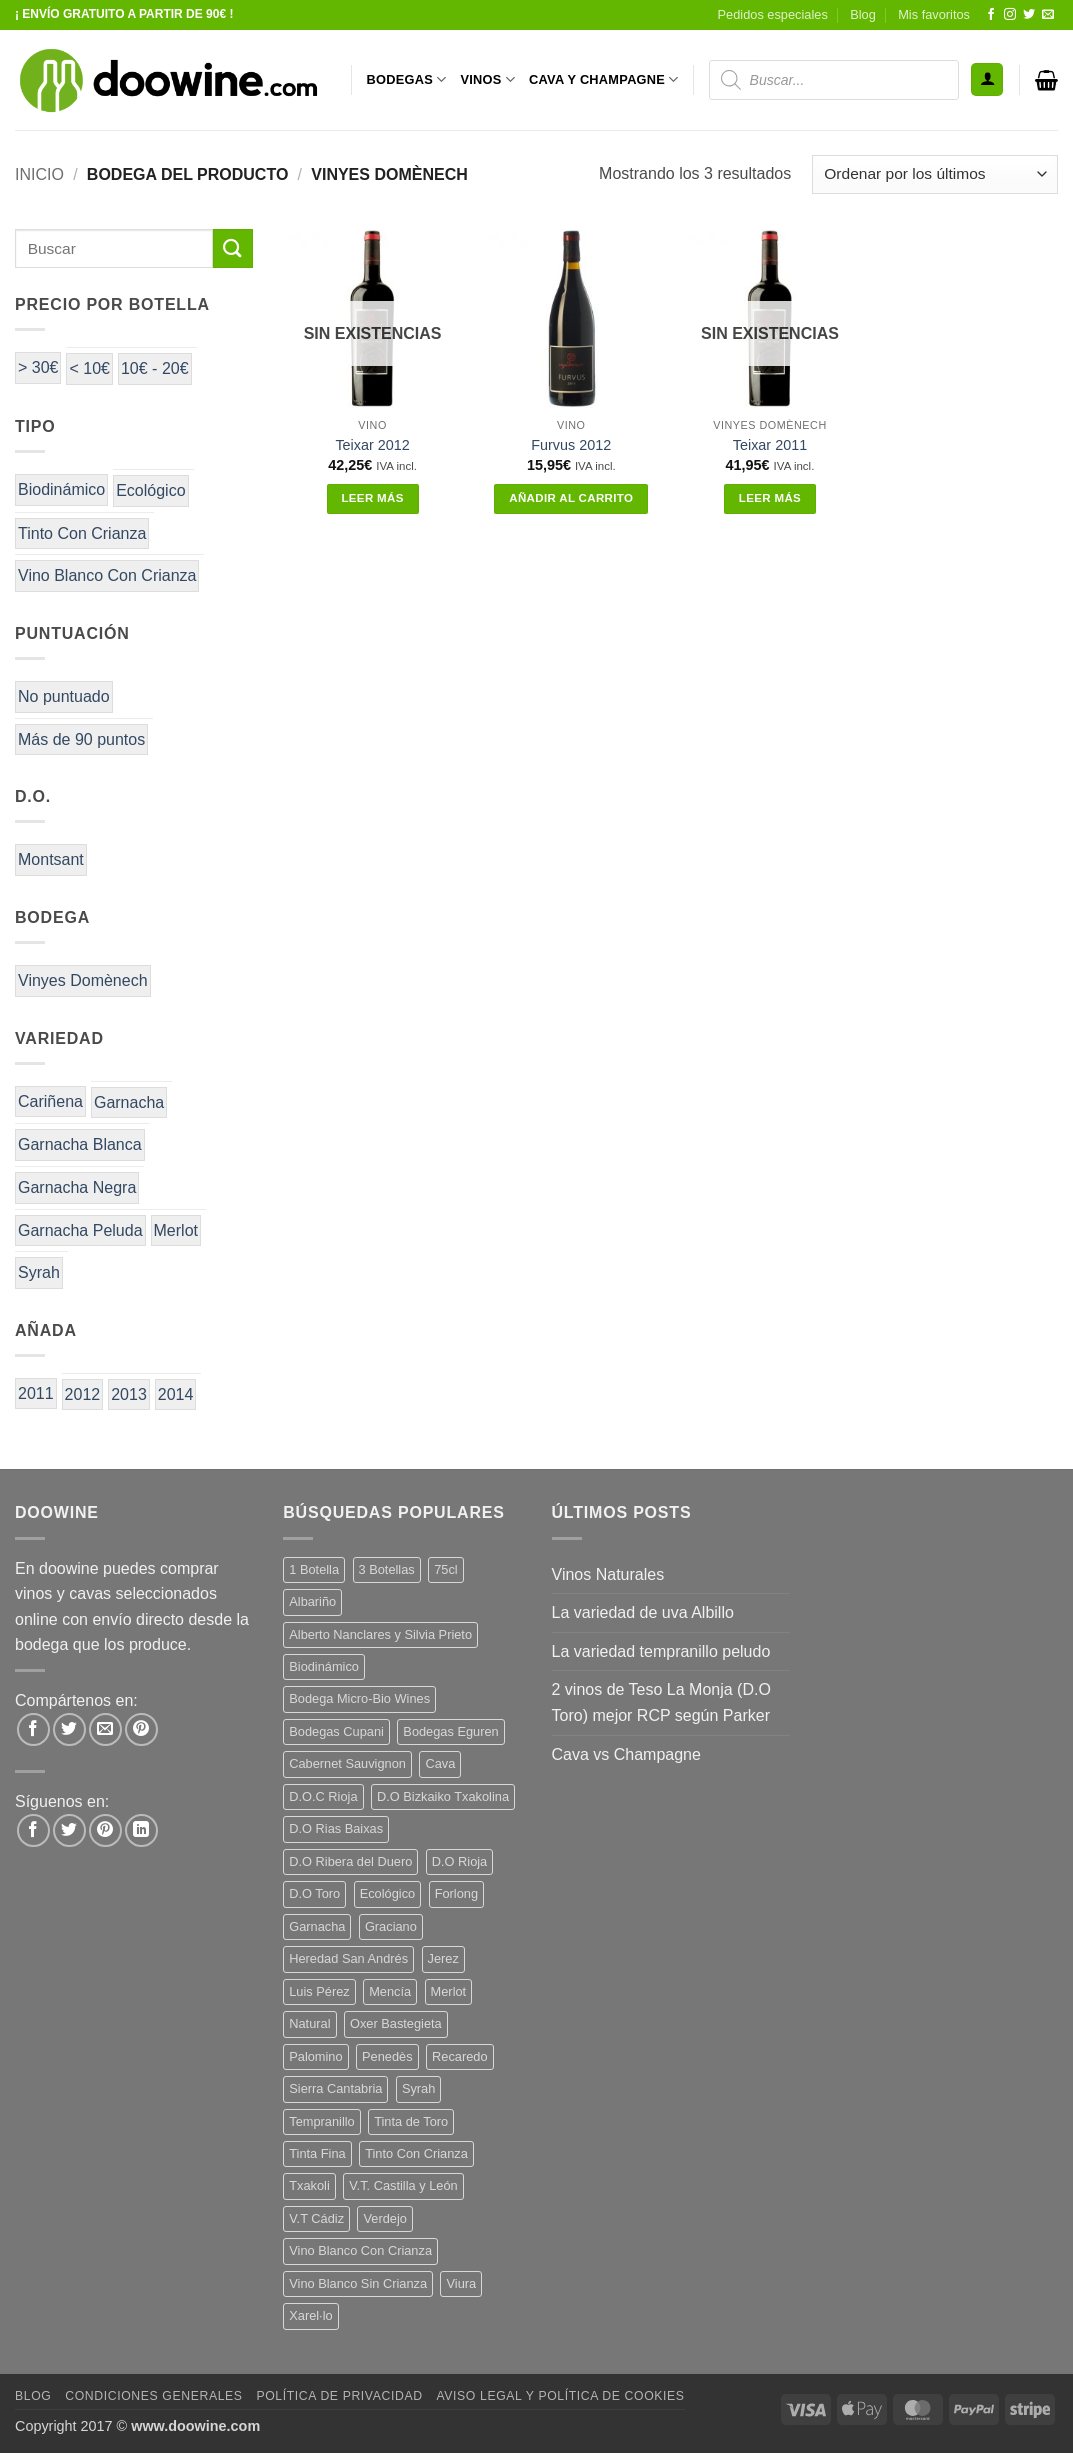 The height and width of the screenshot is (2453, 1073). I want to click on Natural [Natural (12 productos)], so click(309, 2023).